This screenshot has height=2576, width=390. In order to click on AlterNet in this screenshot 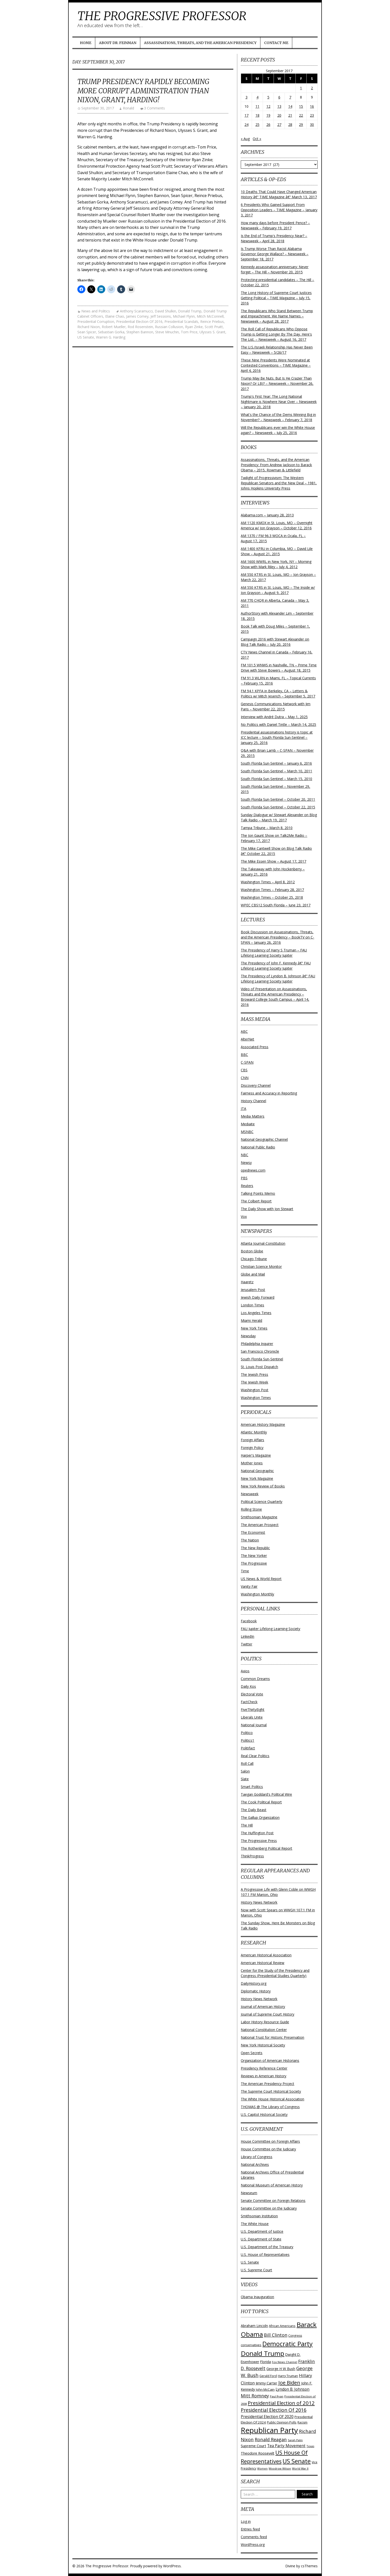, I will do `click(247, 1039)`.